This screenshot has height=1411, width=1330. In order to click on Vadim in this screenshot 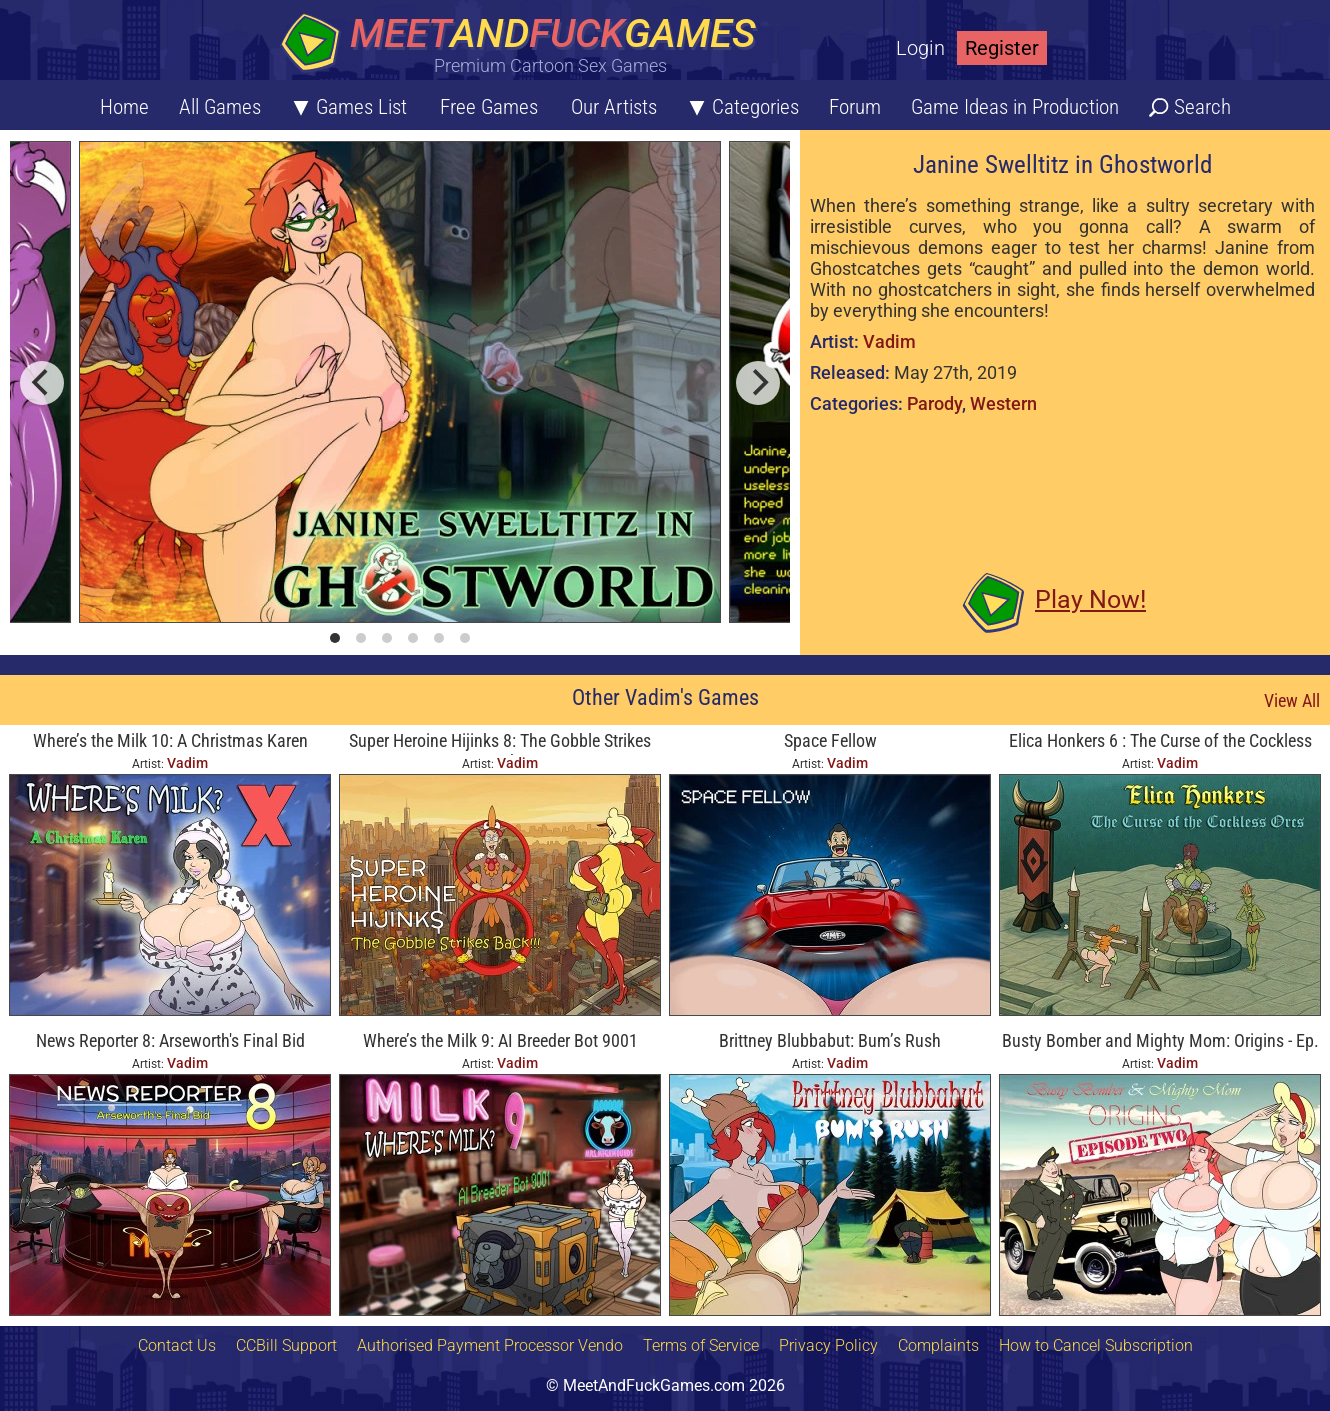, I will do `click(889, 341)`.